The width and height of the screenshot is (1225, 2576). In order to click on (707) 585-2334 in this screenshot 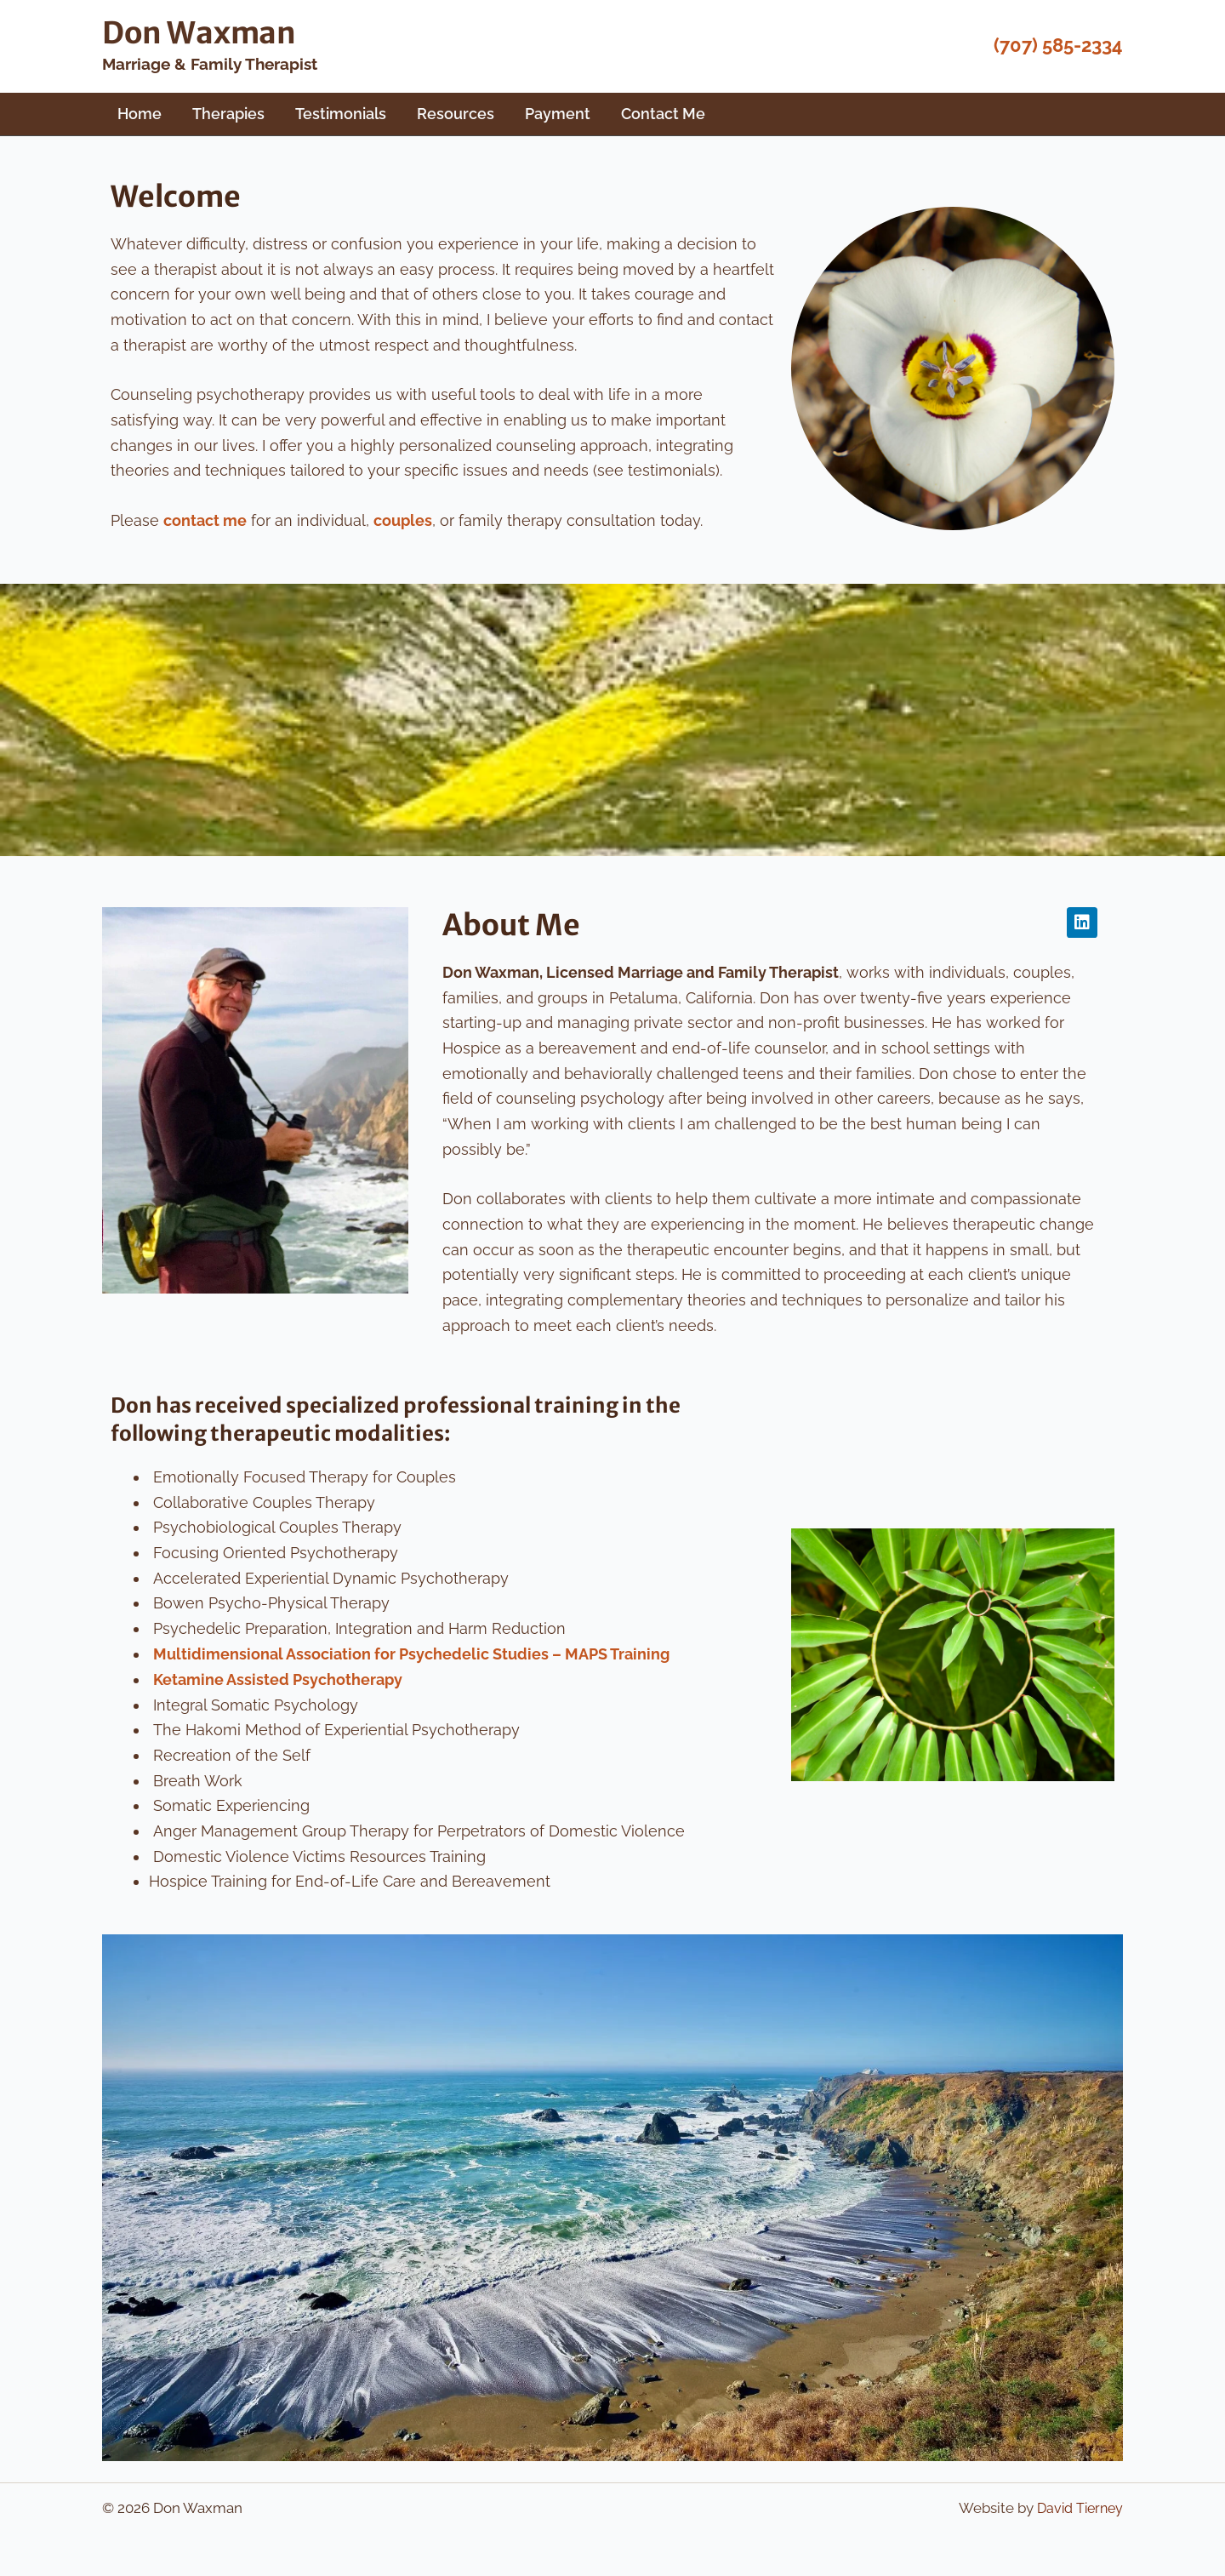, I will do `click(1058, 45)`.